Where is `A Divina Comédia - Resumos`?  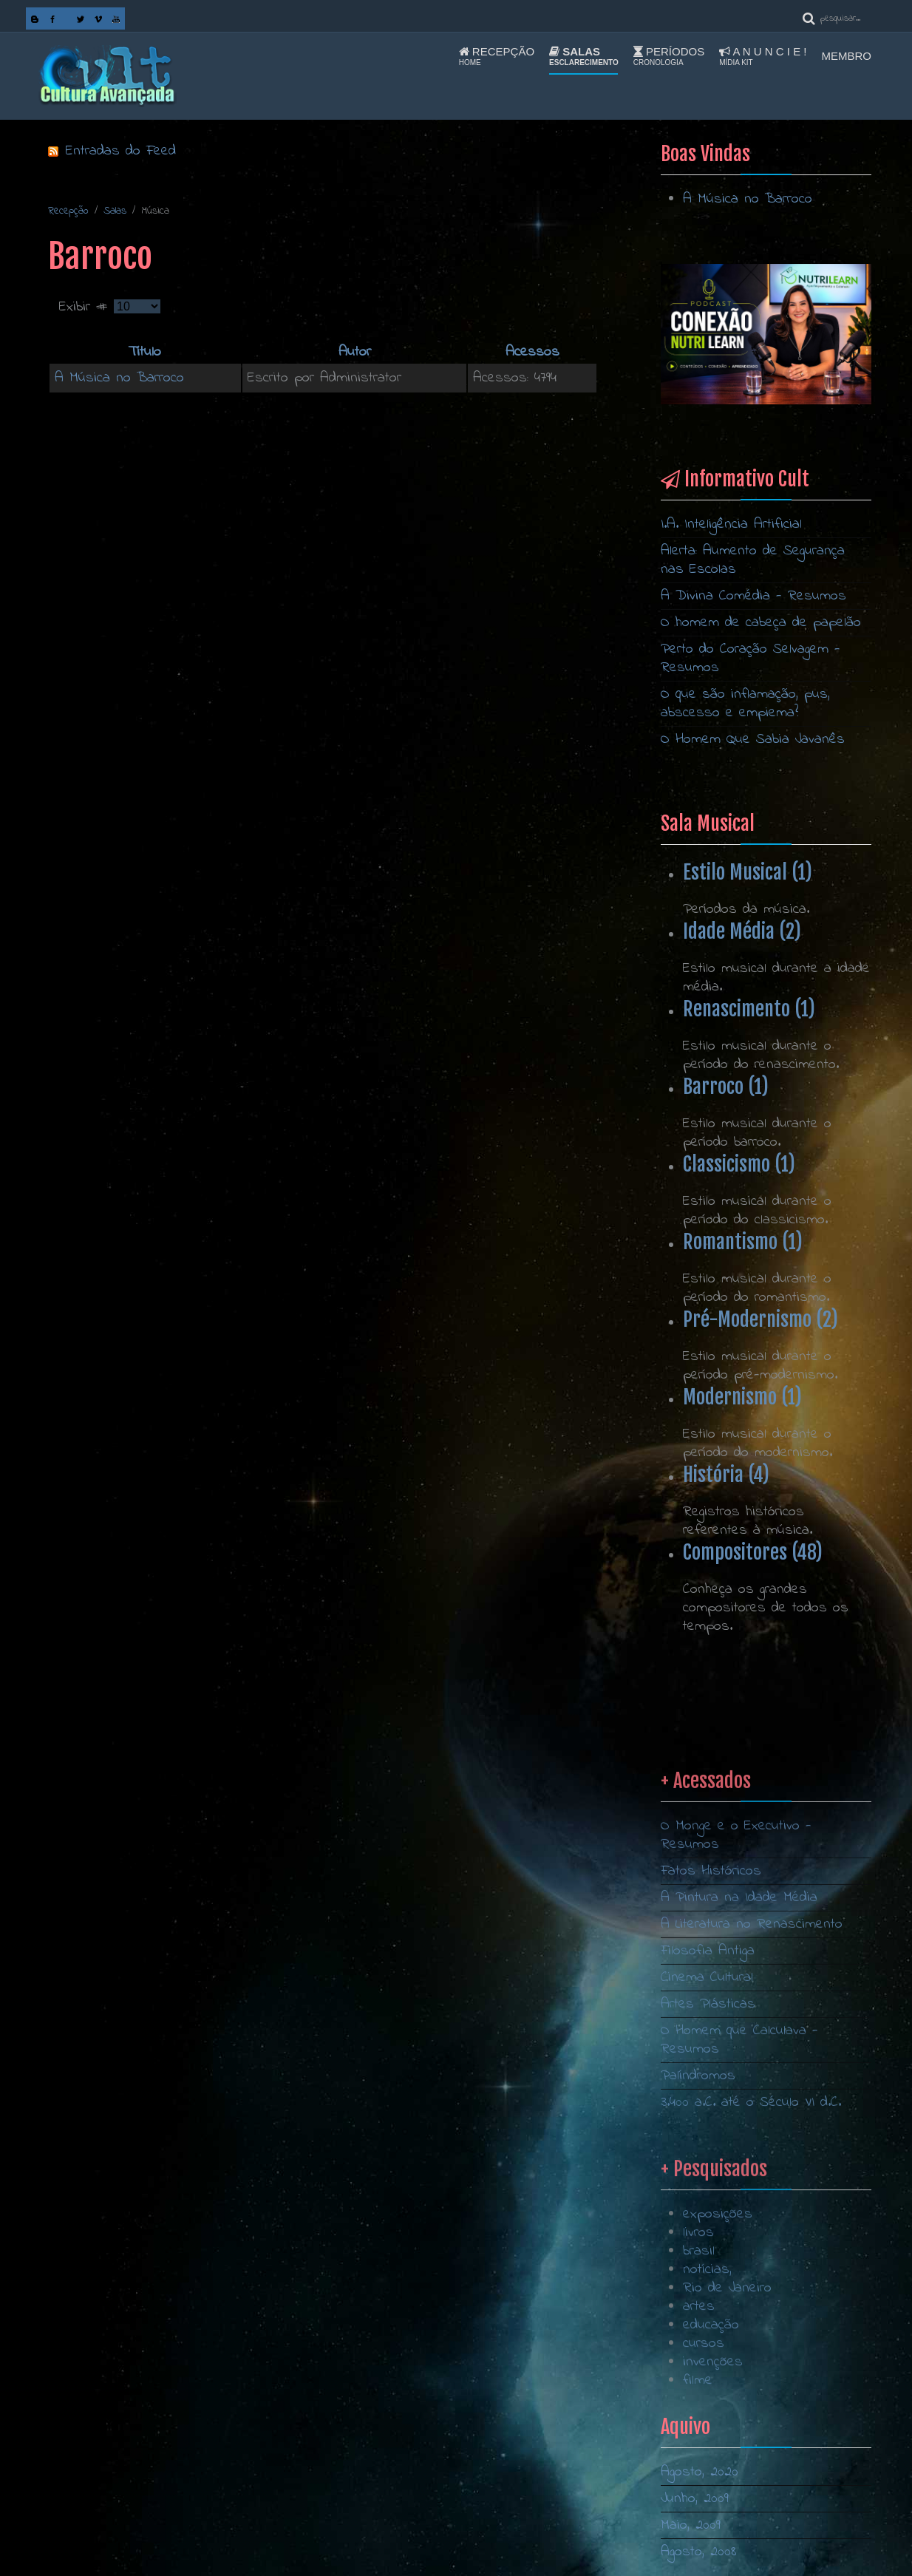 A Divina Comédia - Resumos is located at coordinates (753, 596).